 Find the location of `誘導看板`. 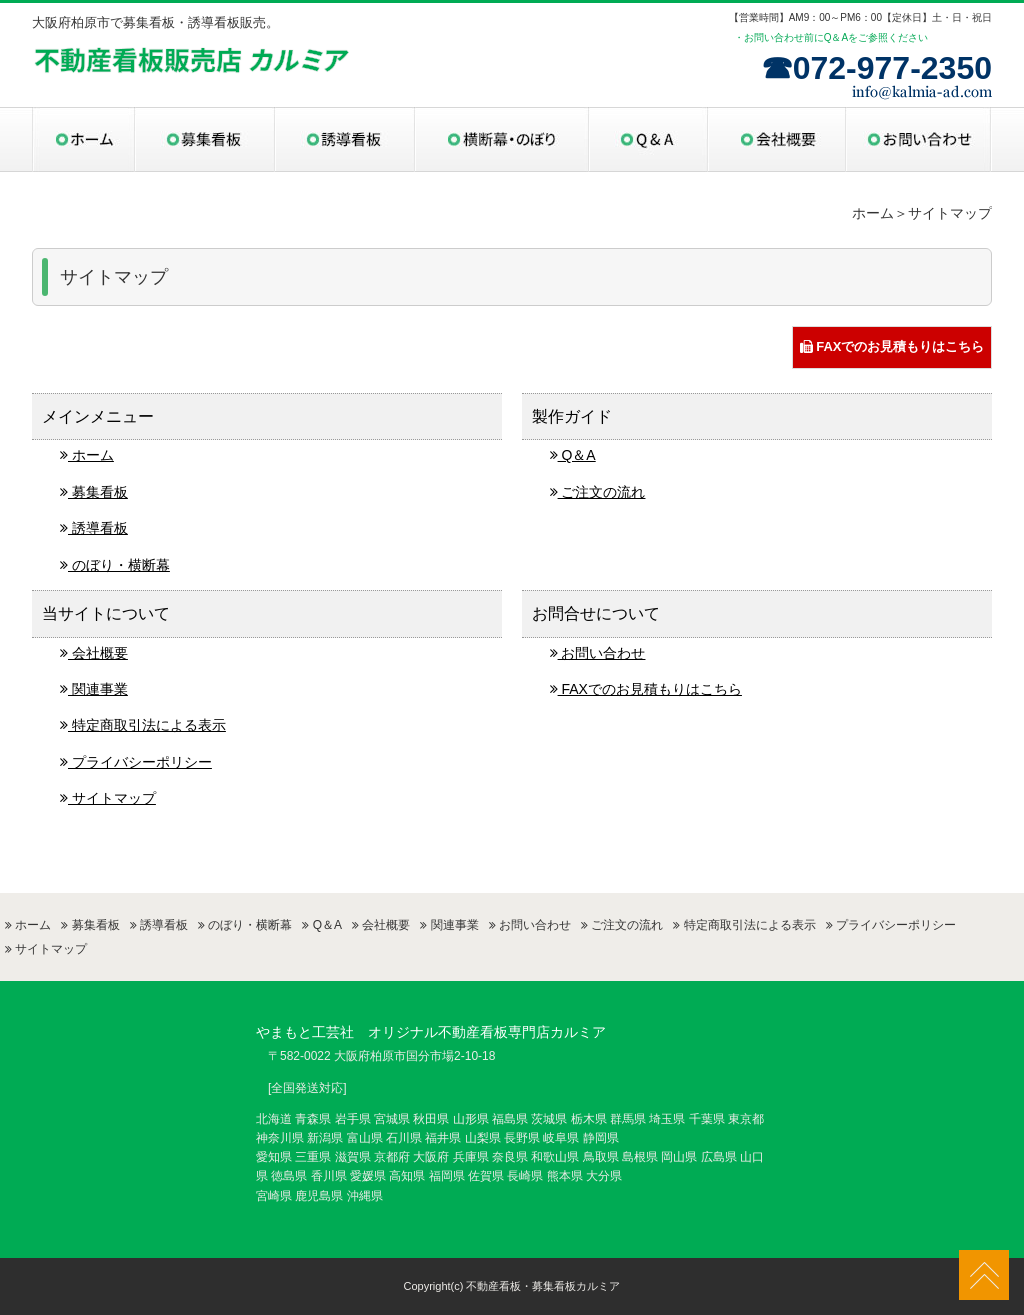

誘導看板 is located at coordinates (94, 528).